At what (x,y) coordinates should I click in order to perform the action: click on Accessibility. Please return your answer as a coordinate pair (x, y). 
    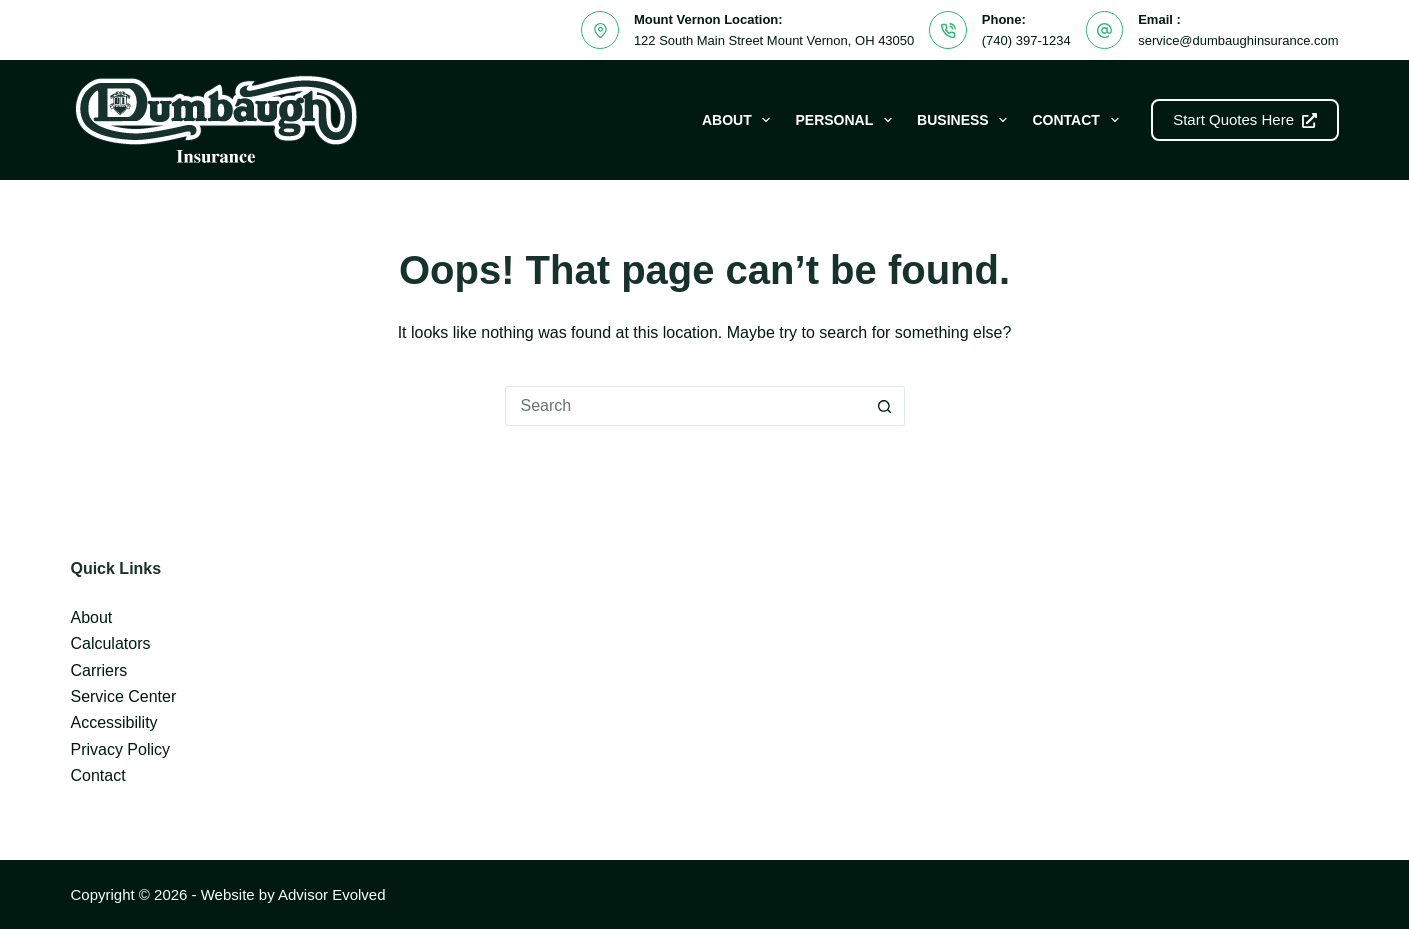
    Looking at the image, I should click on (113, 722).